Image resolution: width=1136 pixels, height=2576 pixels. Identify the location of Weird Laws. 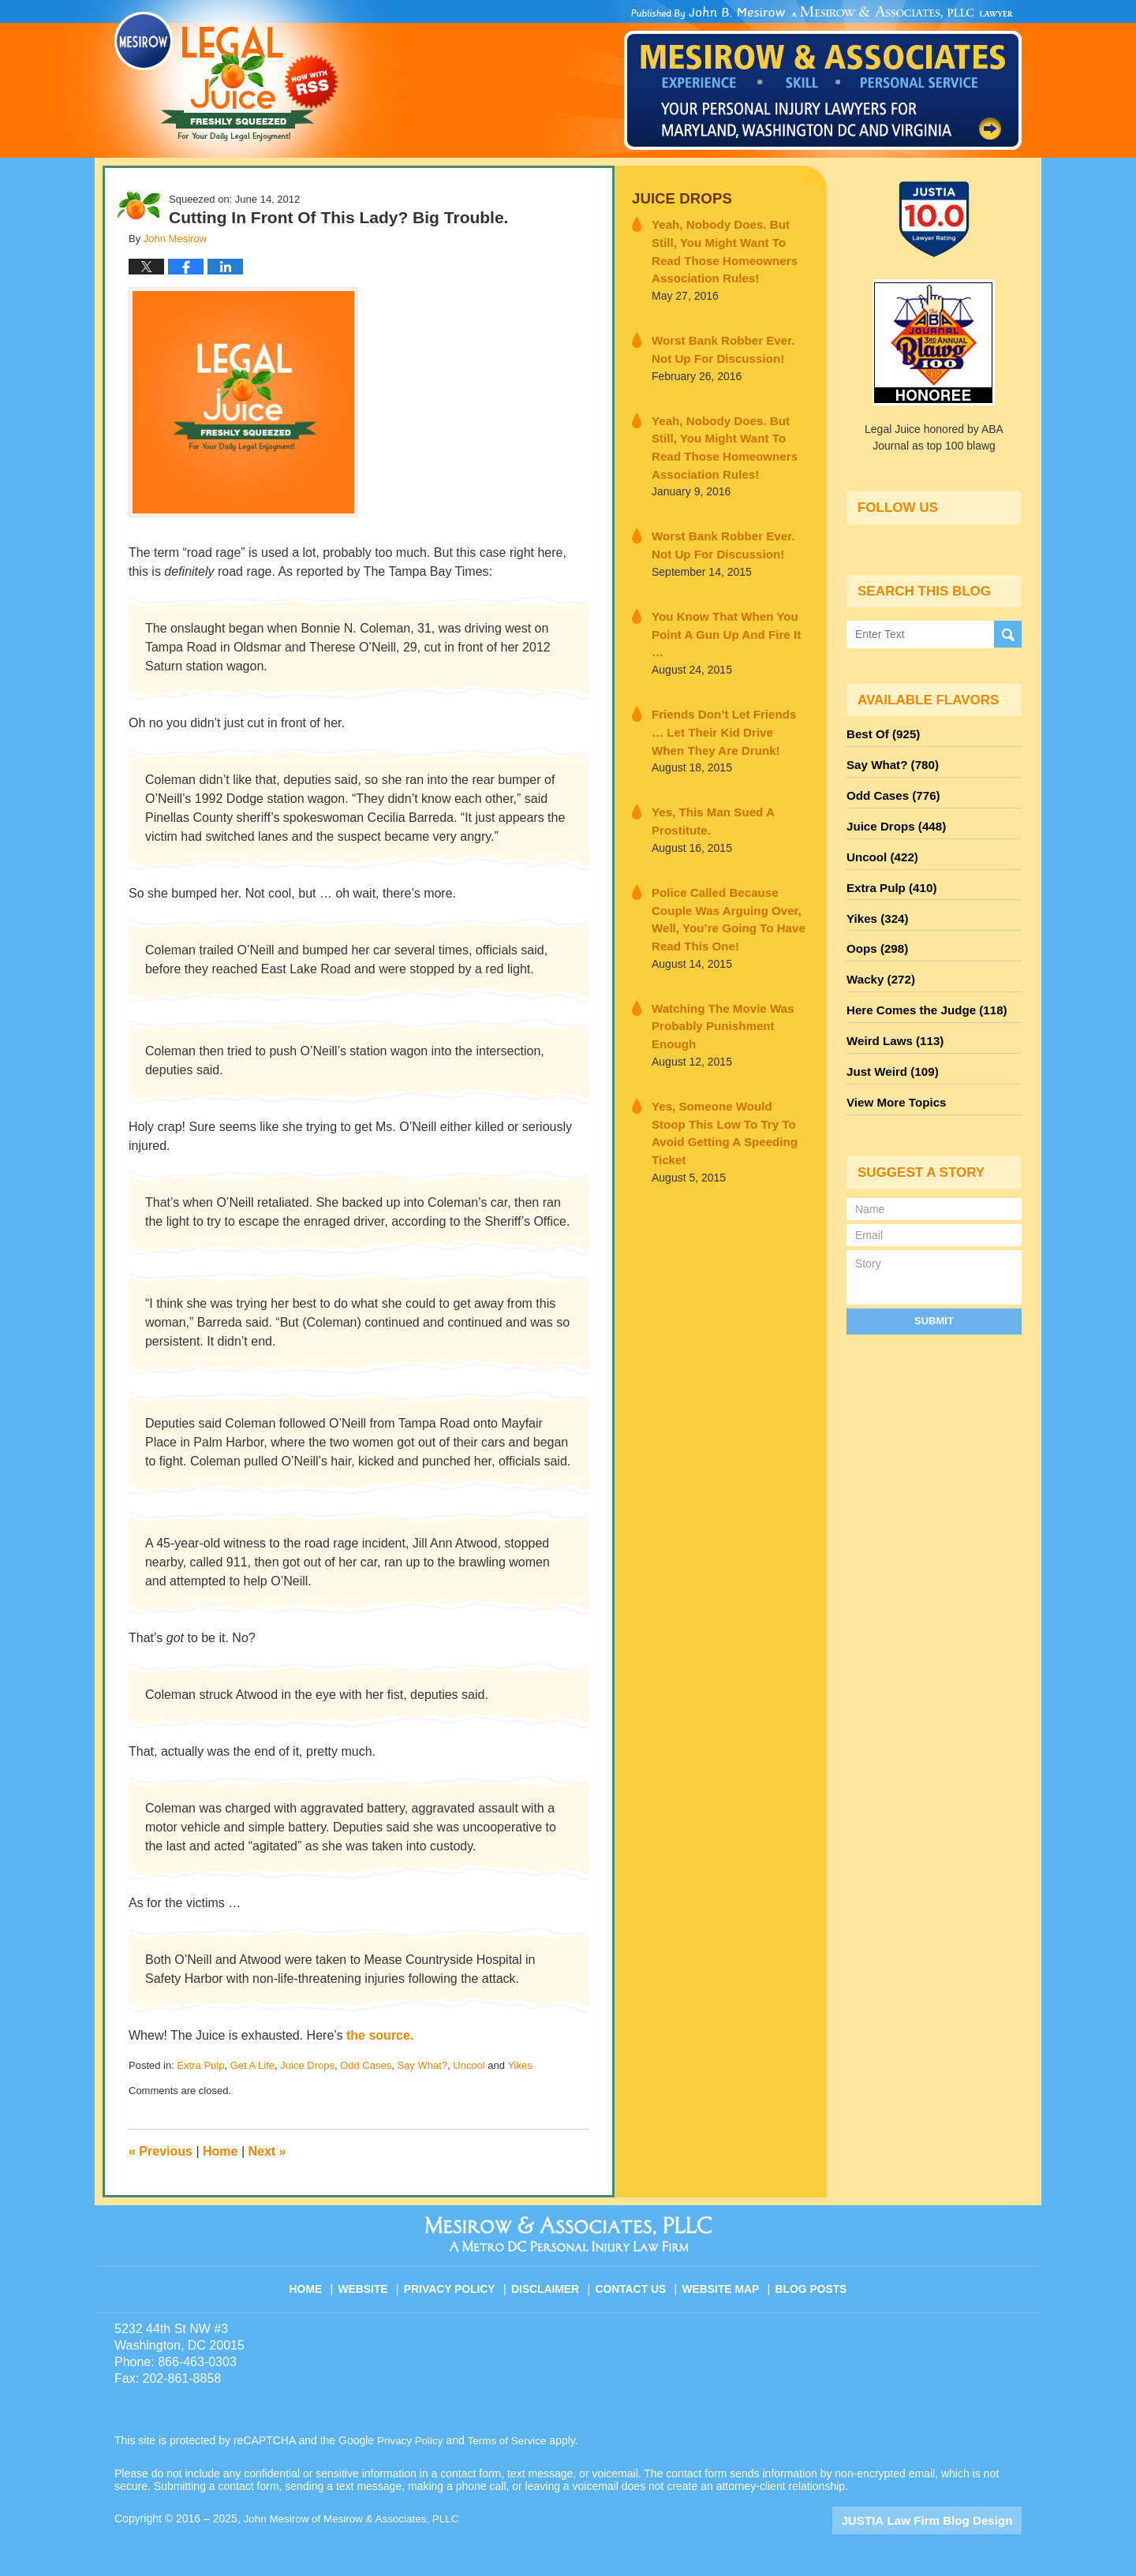
(891, 1016).